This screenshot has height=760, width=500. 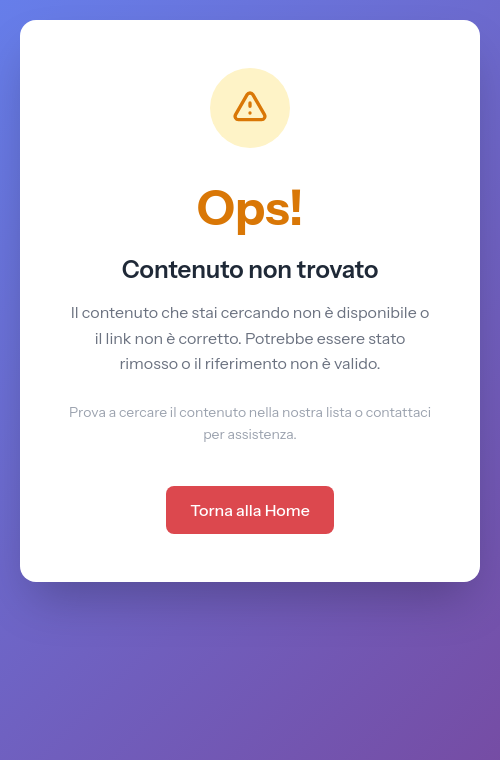 I want to click on Torna alla Home, so click(x=250, y=510).